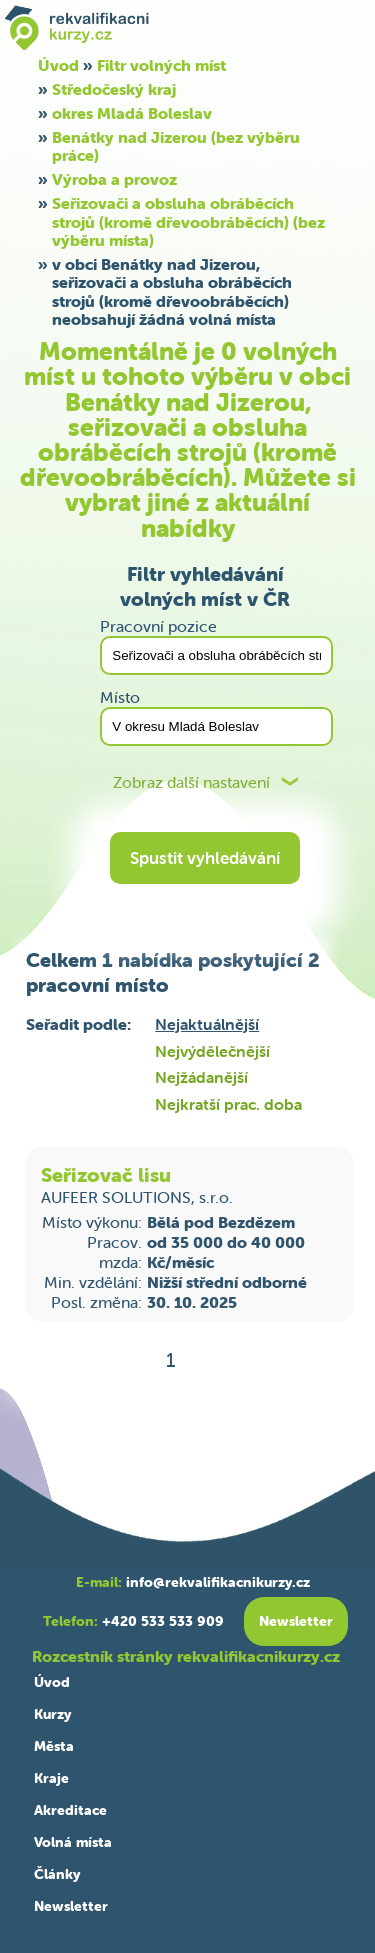 This screenshot has width=375, height=1953. What do you see at coordinates (201, 1077) in the screenshot?
I see `Nejžádanější` at bounding box center [201, 1077].